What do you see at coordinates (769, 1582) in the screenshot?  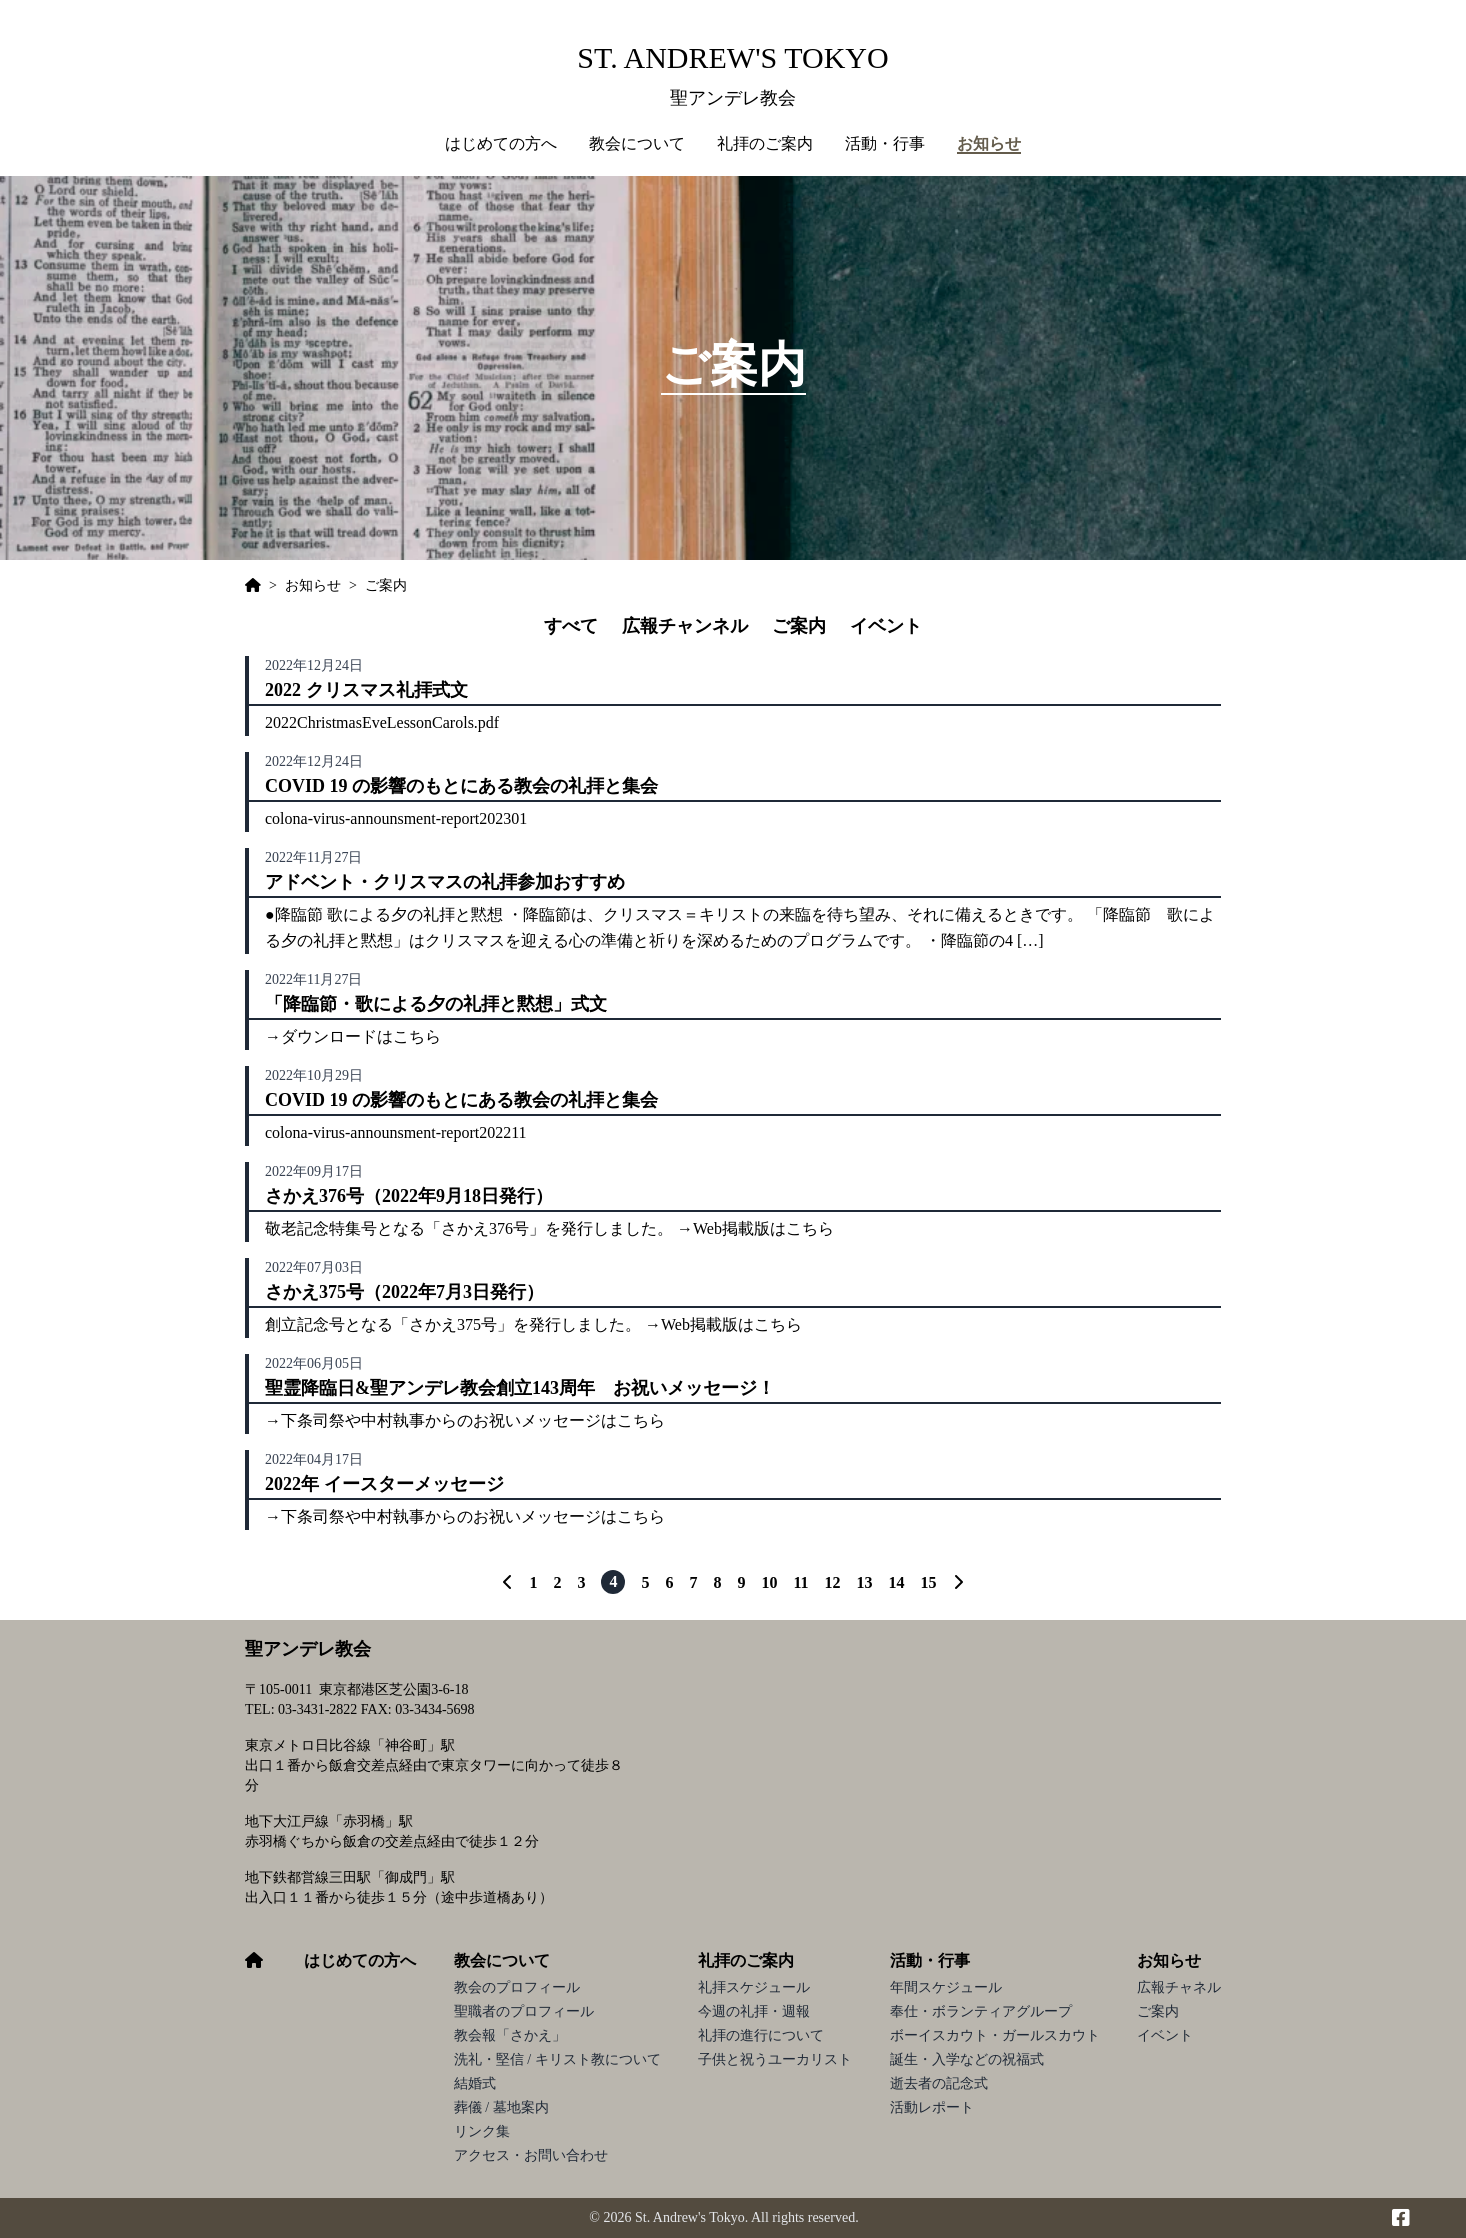 I see `10` at bounding box center [769, 1582].